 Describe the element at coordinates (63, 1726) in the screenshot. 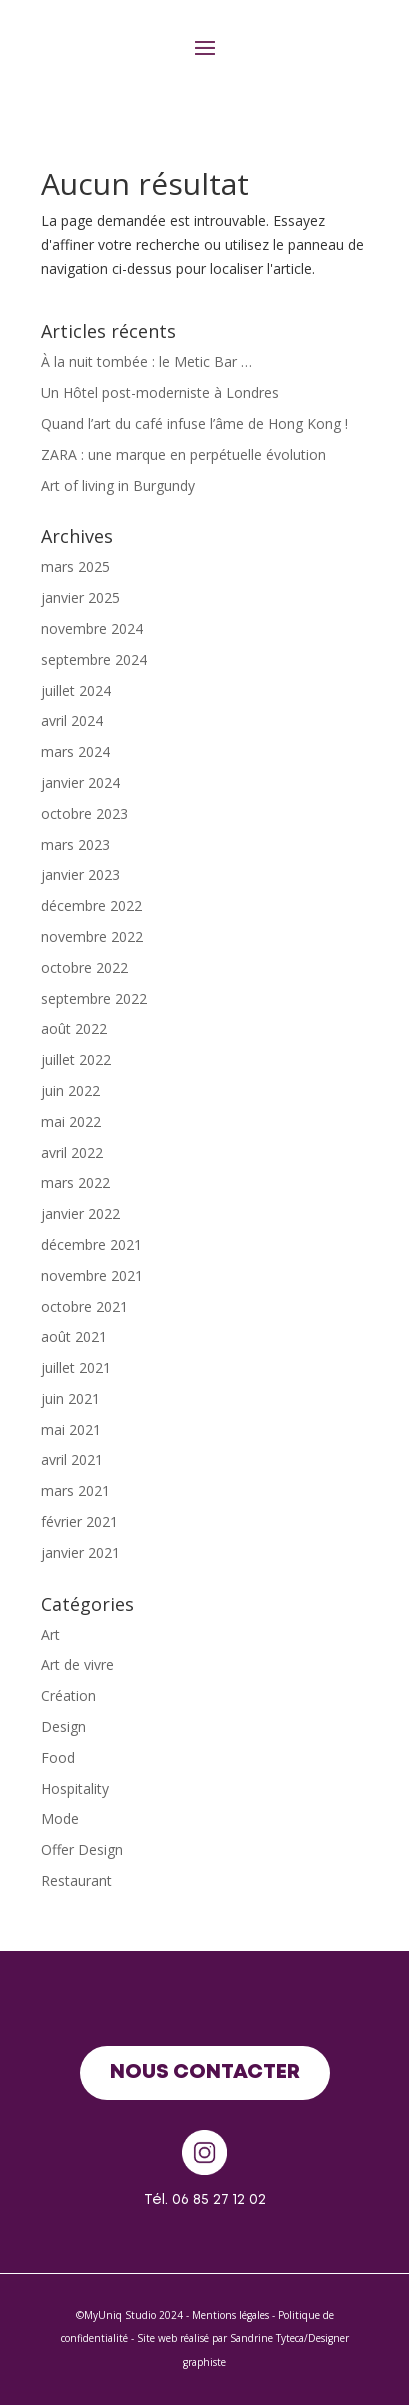

I see `Design` at that location.